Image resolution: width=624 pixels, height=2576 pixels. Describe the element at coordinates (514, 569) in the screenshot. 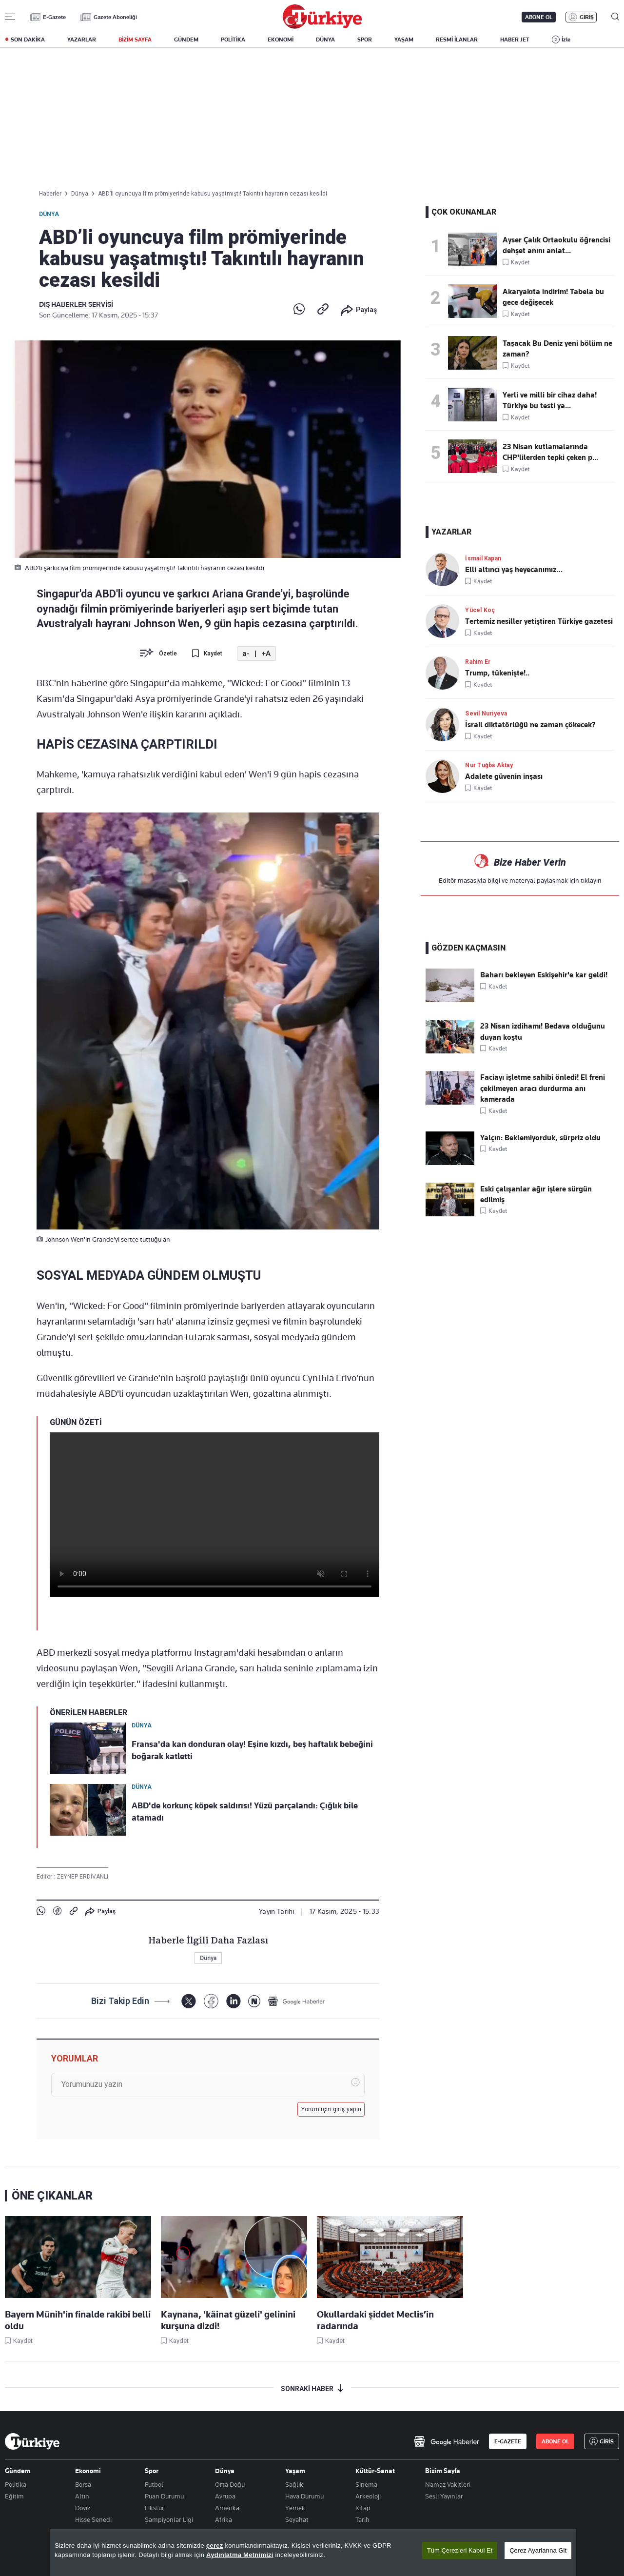

I see `Elli altıncı yaş heyecanımız…` at that location.